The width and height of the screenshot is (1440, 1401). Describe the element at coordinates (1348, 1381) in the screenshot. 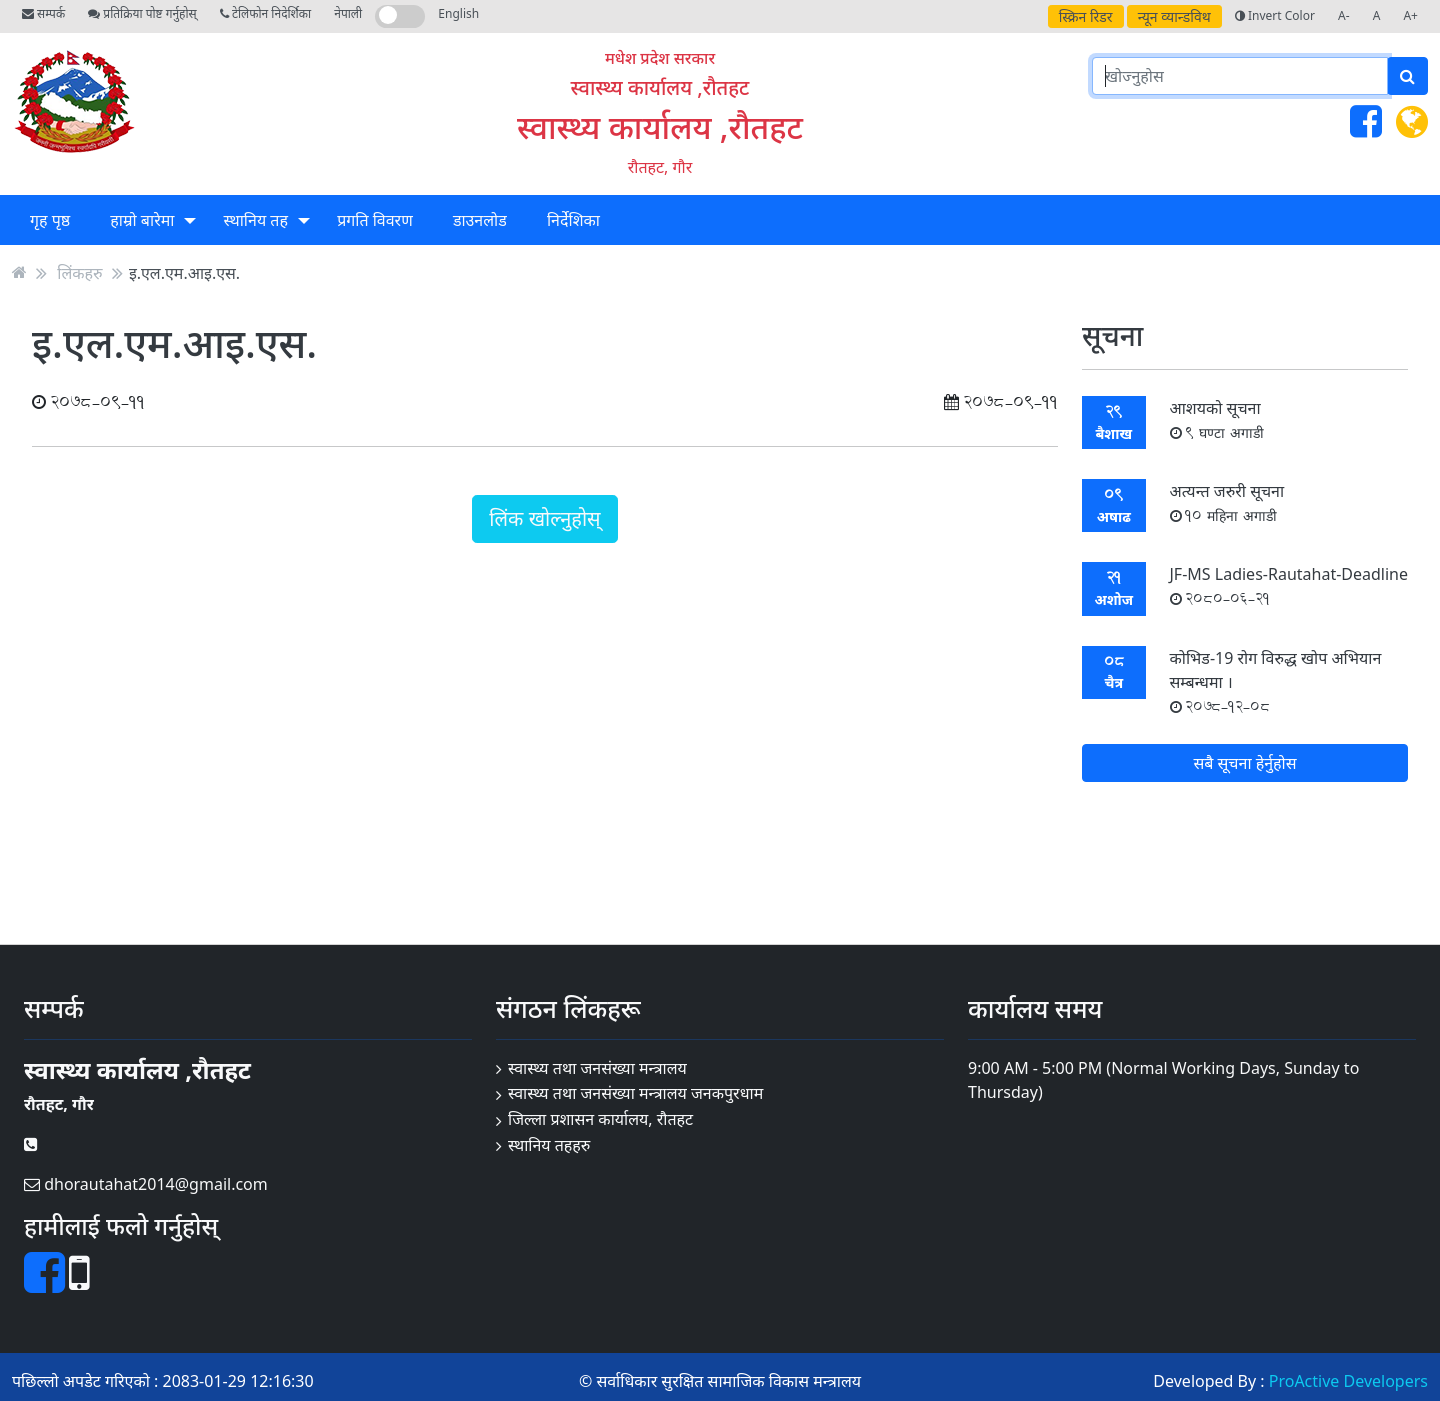

I see `ProActive Developers` at that location.